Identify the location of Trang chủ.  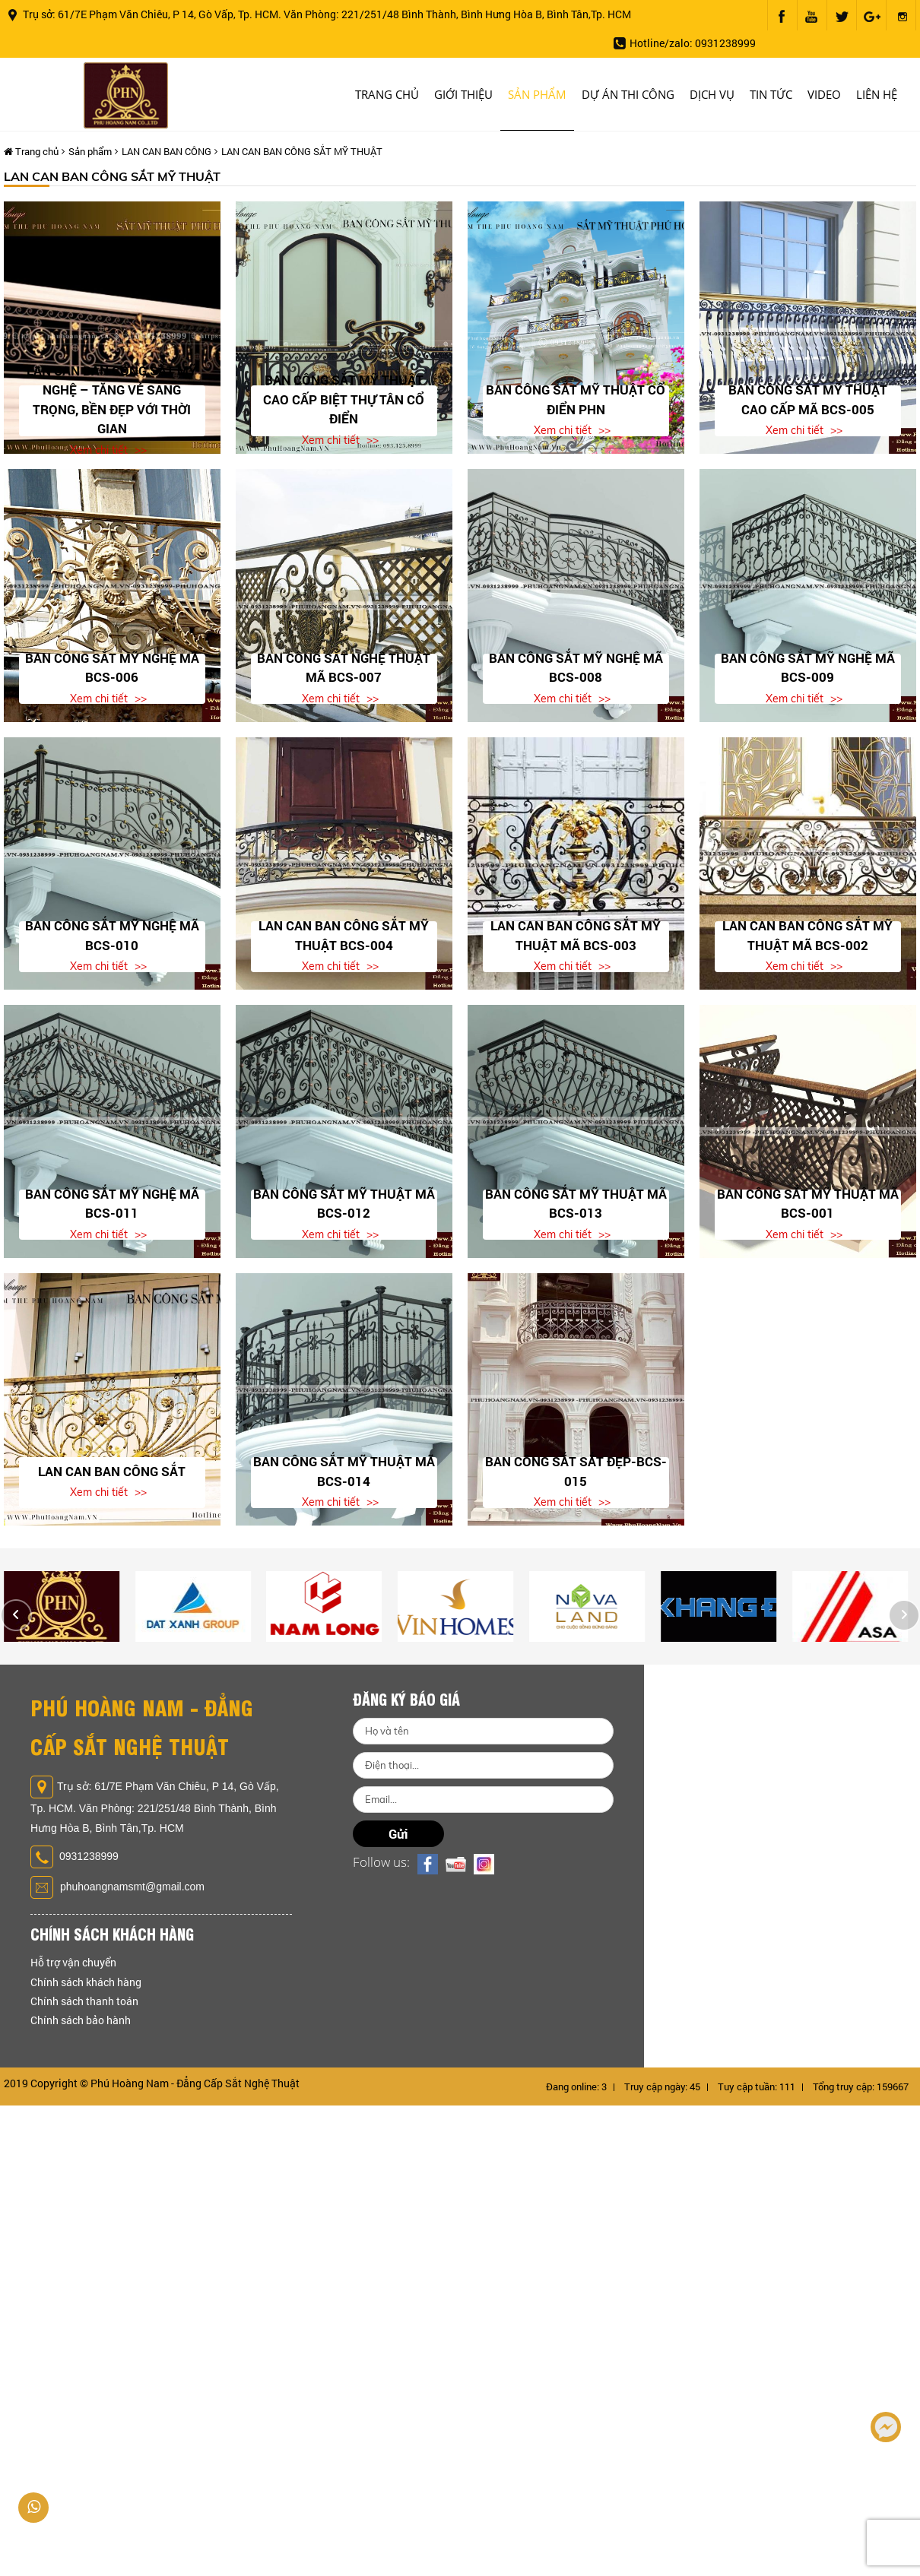
(387, 94).